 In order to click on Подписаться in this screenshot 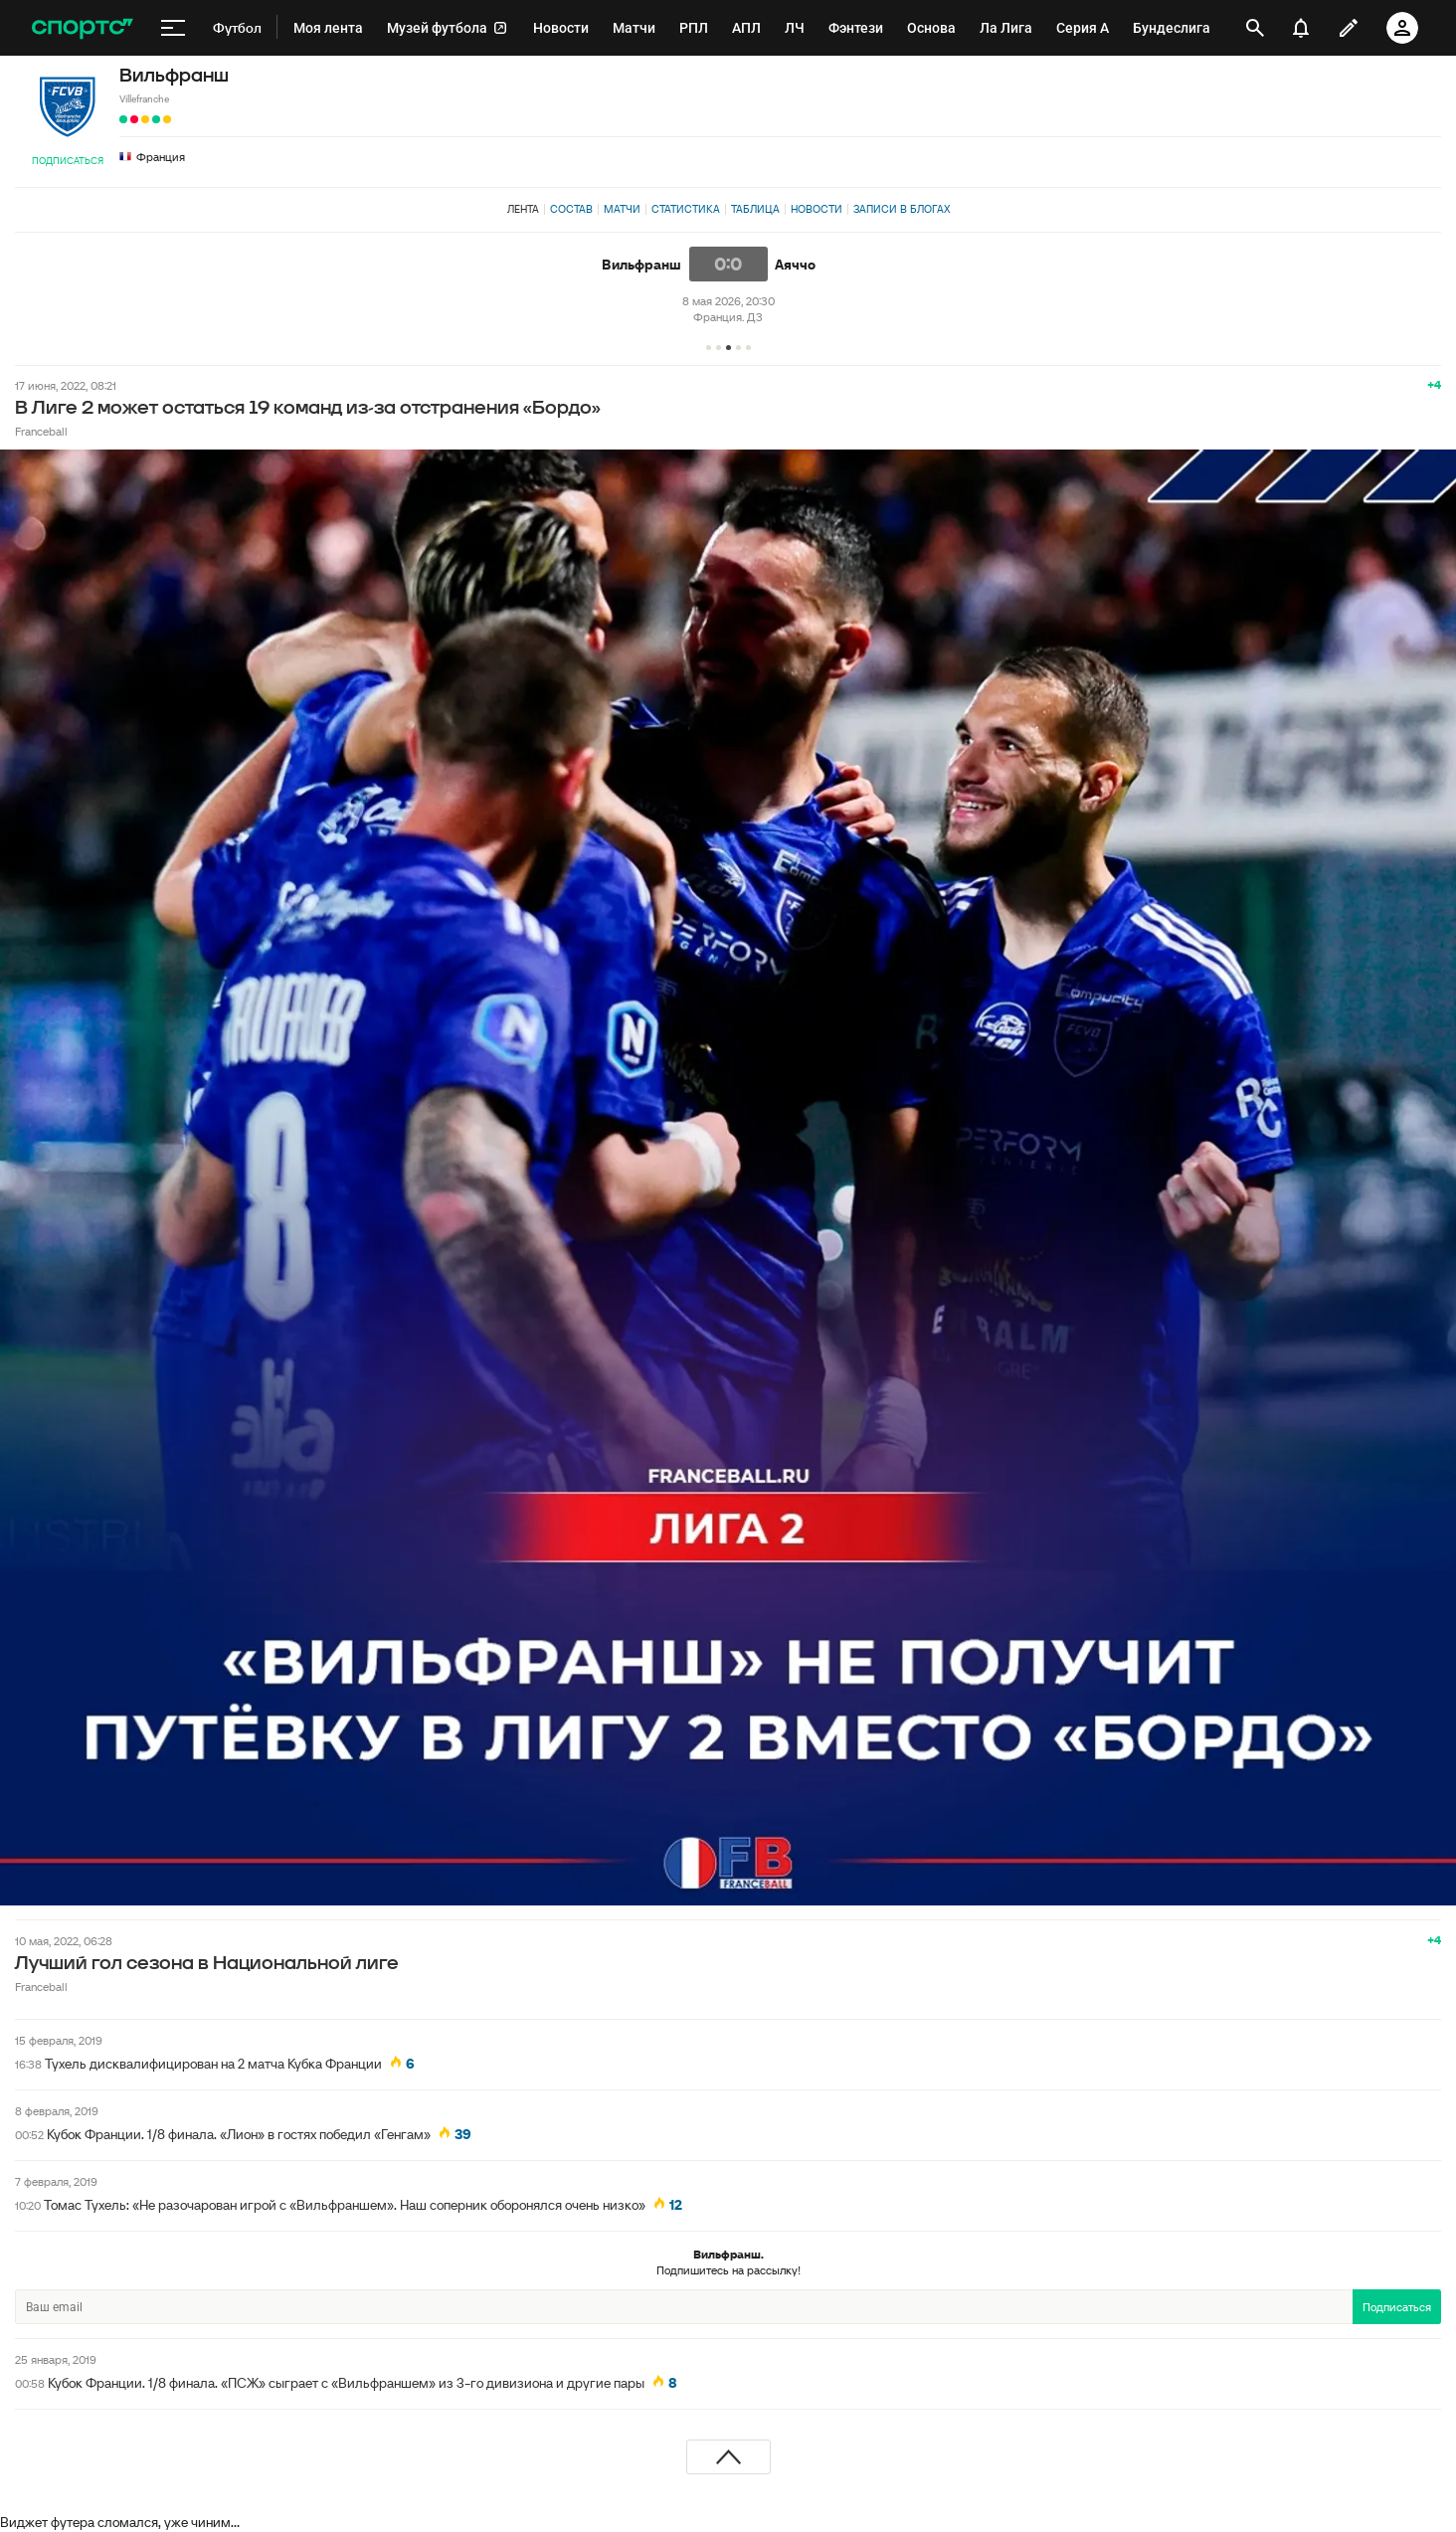, I will do `click(67, 160)`.